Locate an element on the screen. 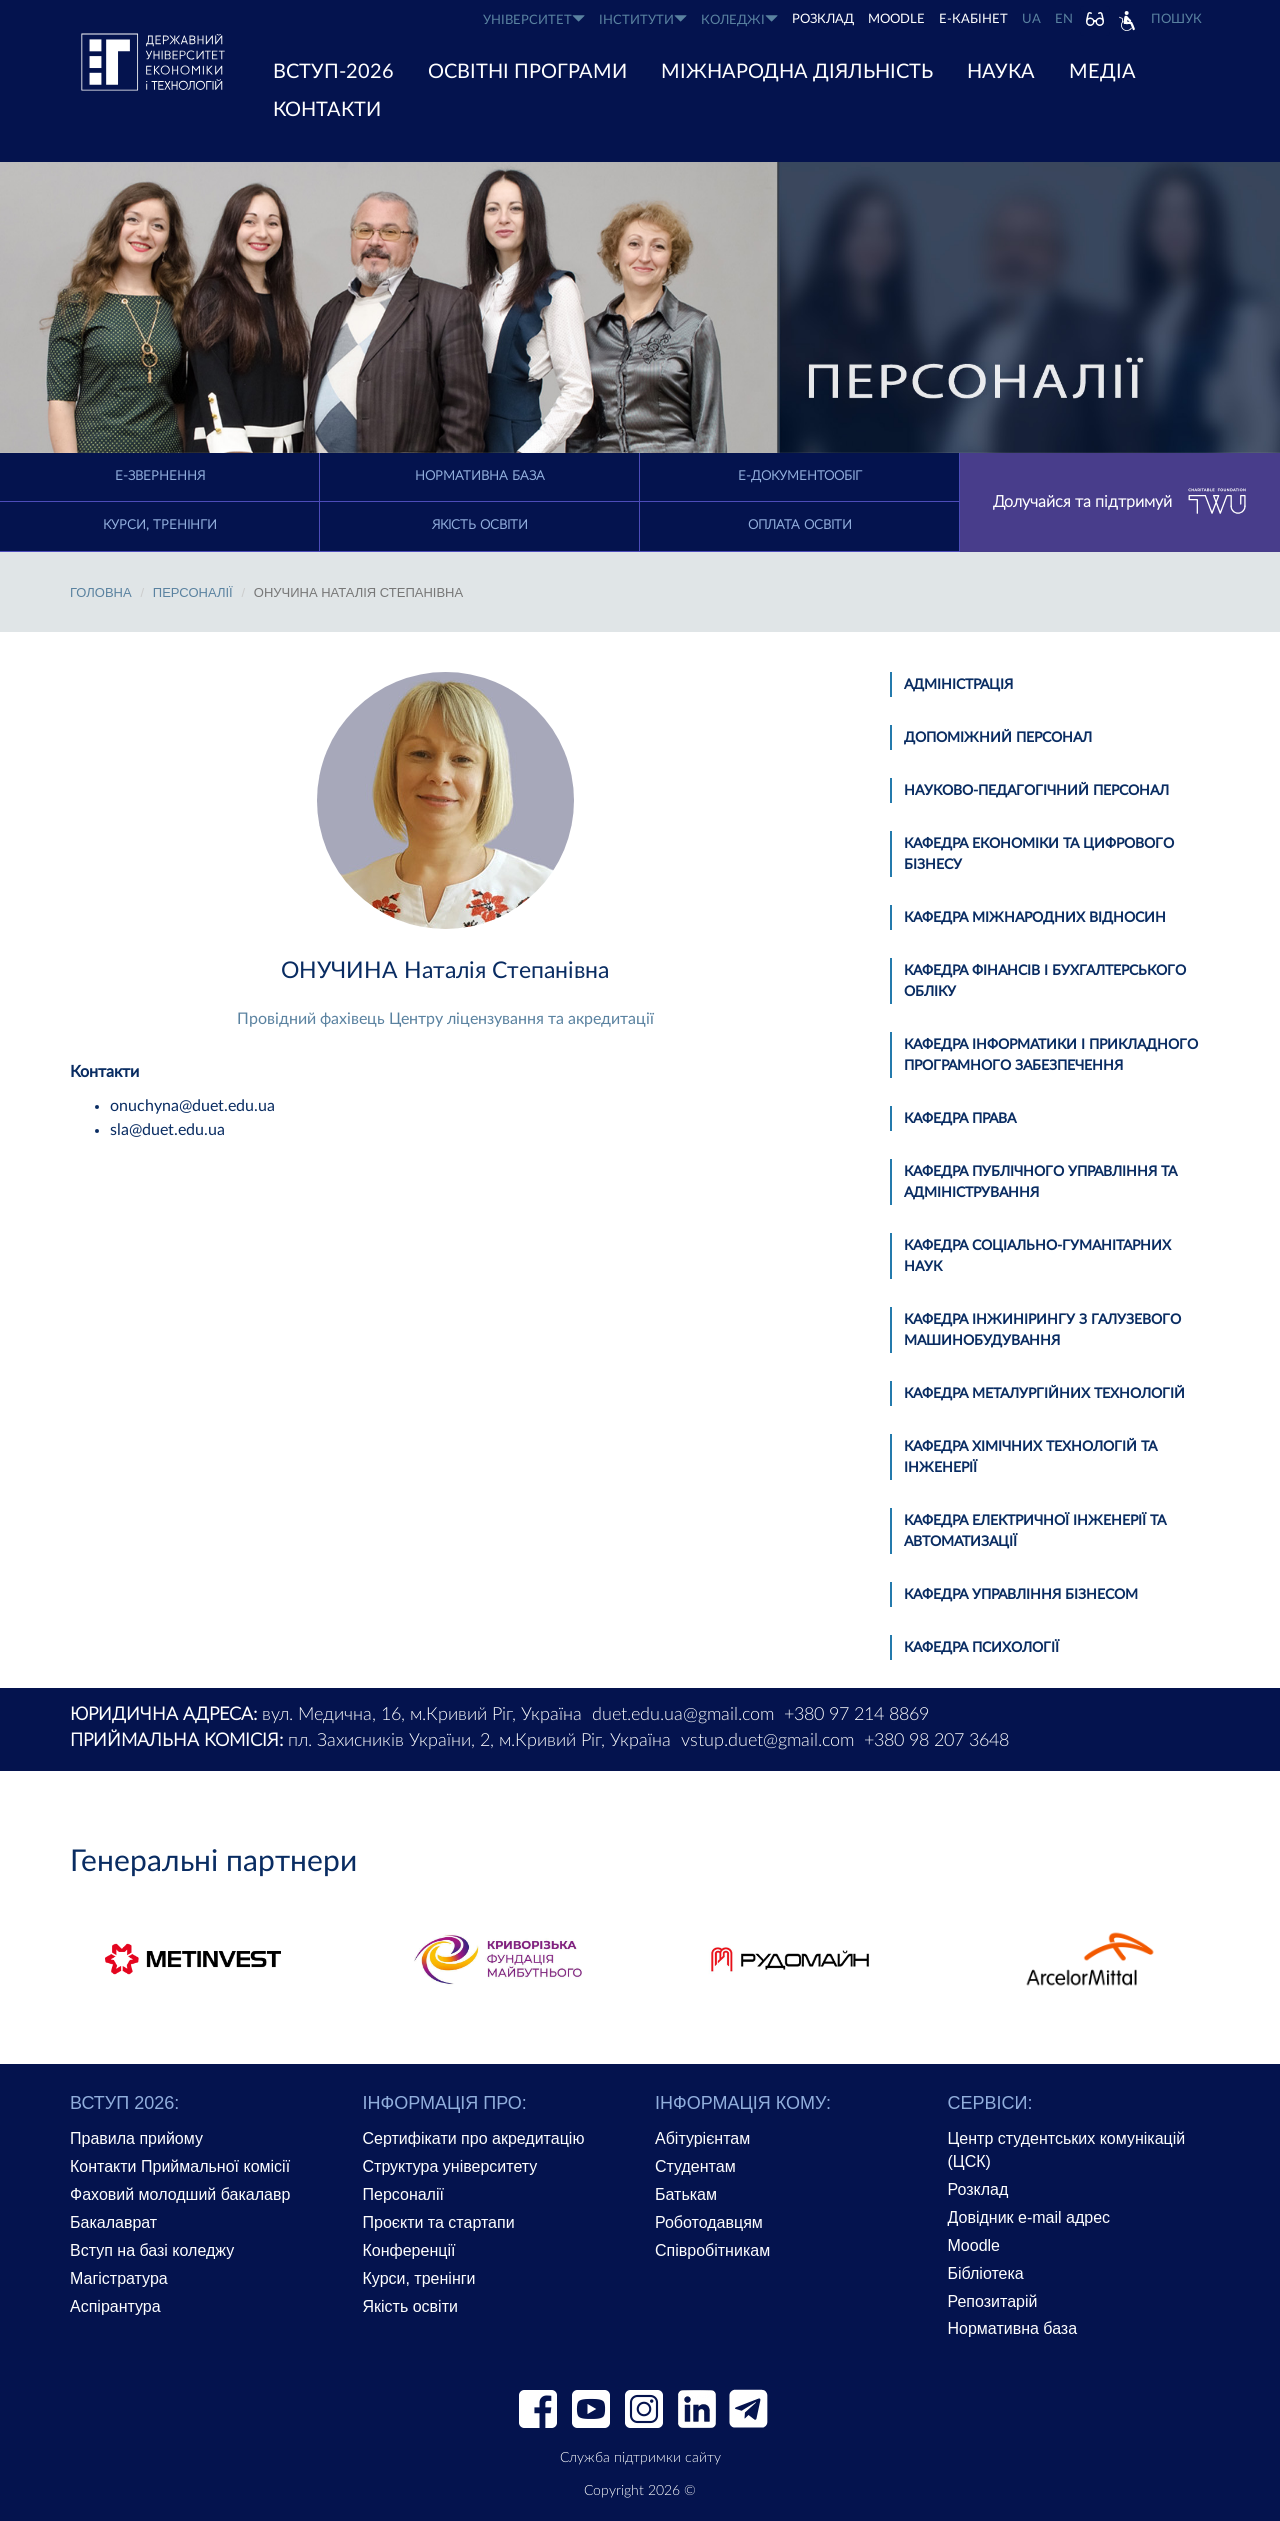 This screenshot has width=1280, height=2521. Кафедра права is located at coordinates (960, 1119).